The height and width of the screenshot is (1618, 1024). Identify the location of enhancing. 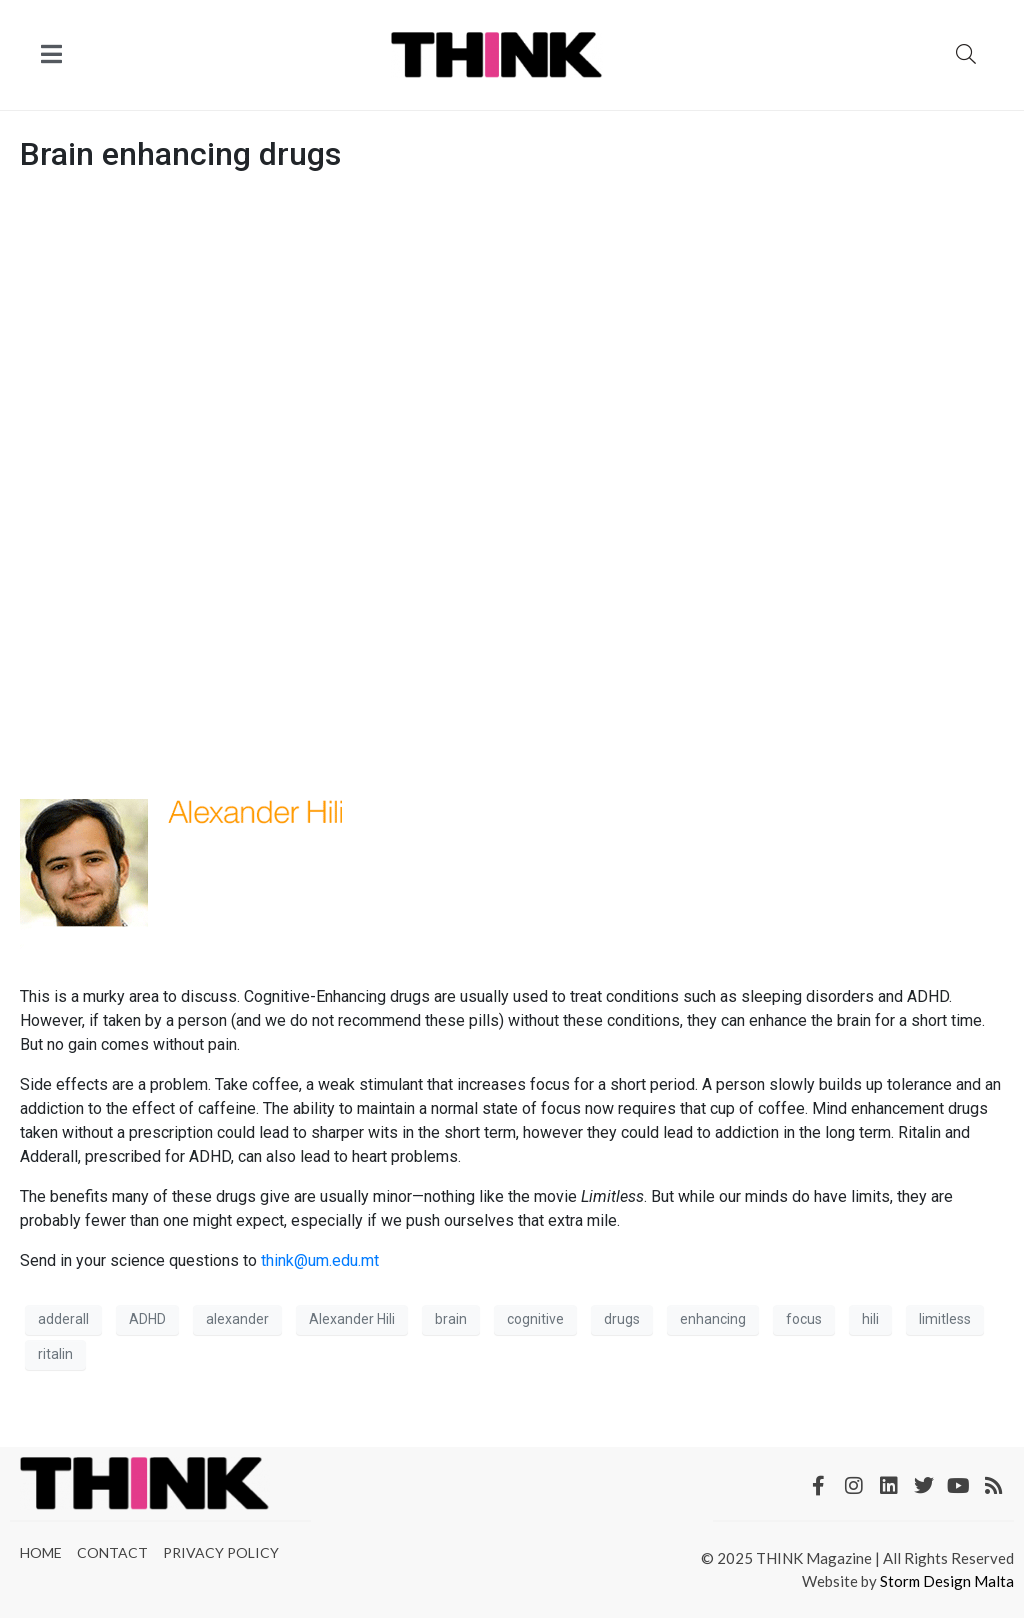
(713, 1319).